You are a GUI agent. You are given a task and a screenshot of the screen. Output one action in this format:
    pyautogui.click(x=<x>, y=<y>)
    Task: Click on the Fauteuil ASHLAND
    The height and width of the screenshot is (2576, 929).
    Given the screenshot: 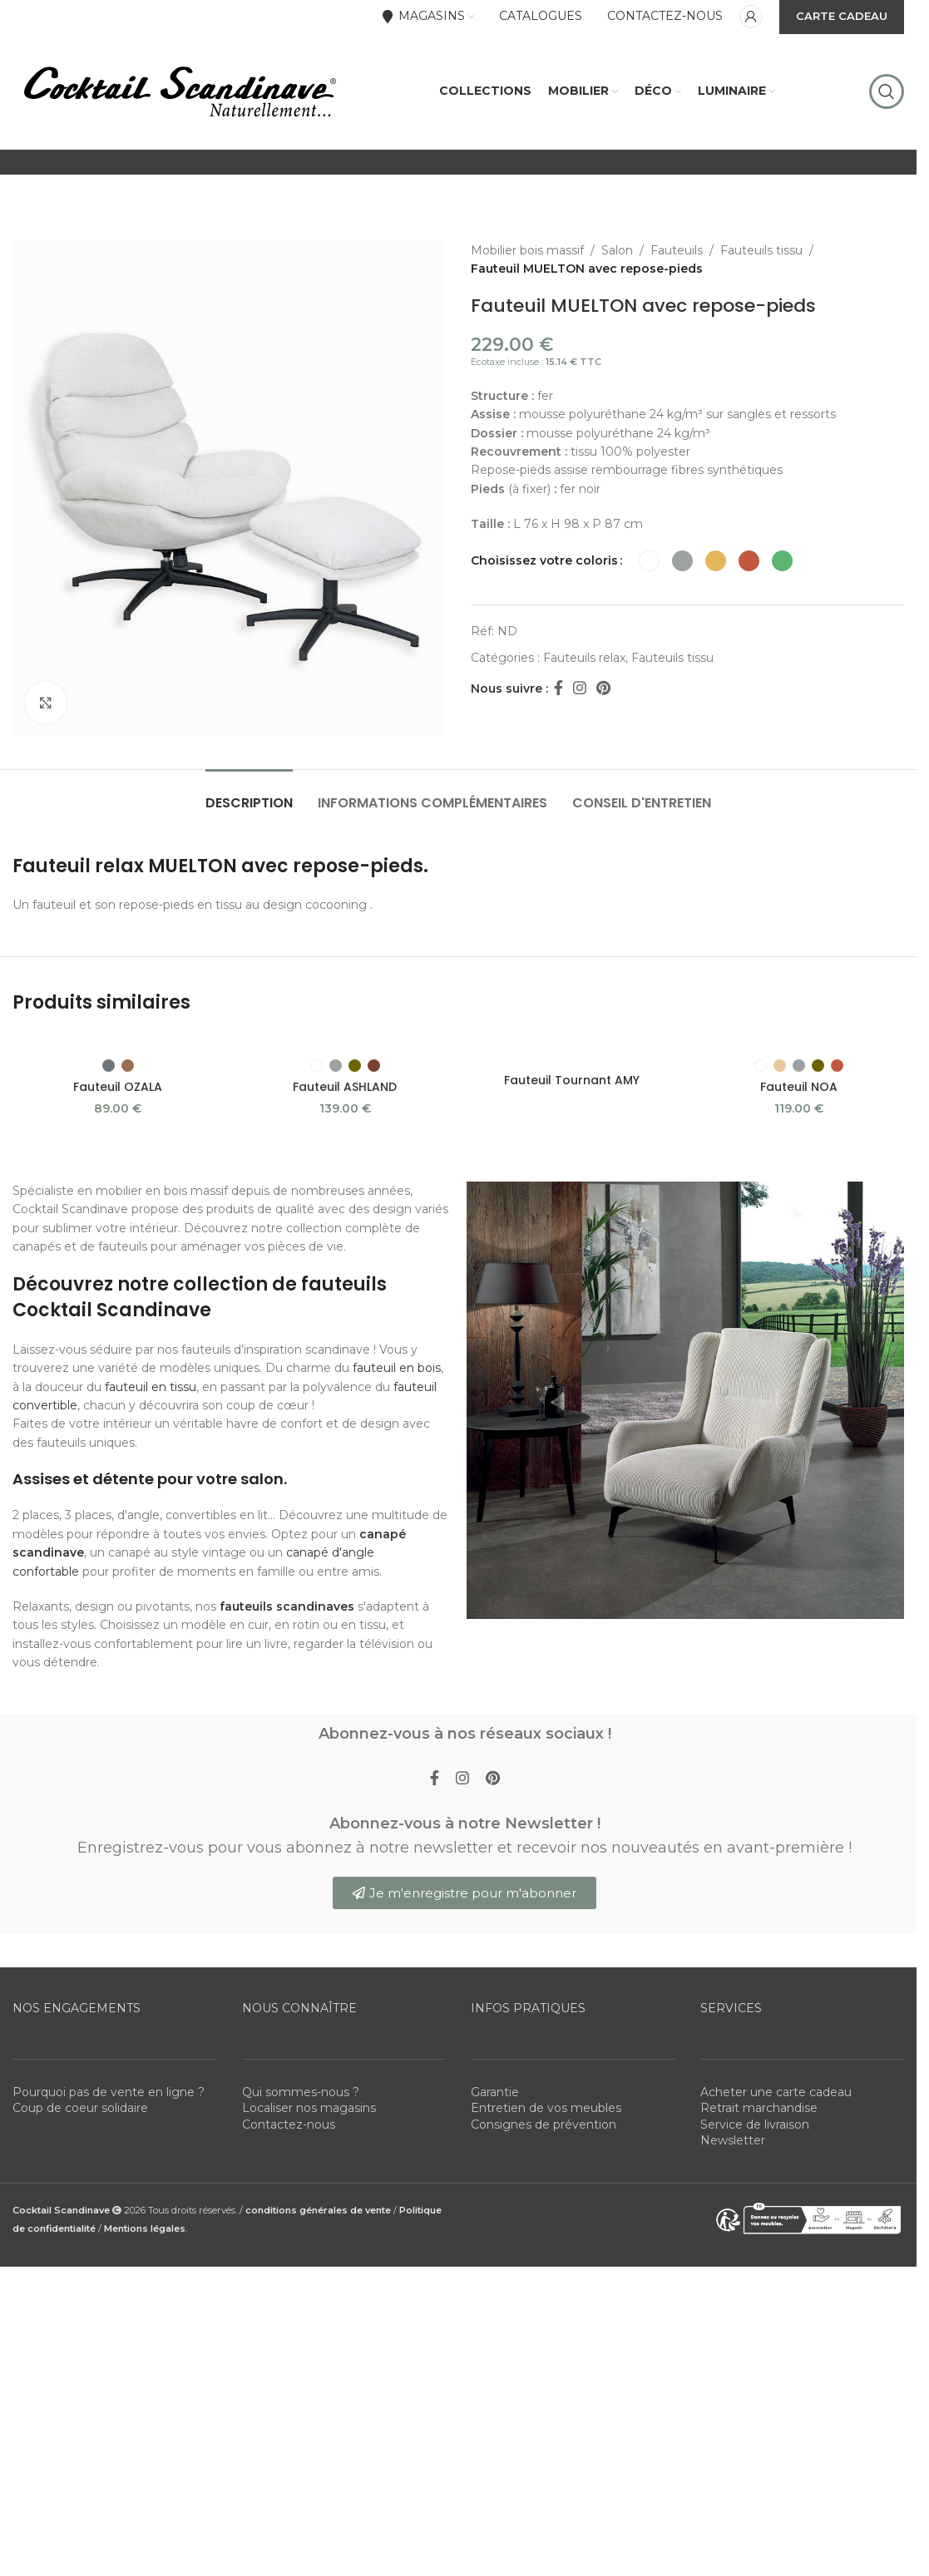 What is the action you would take?
    pyautogui.click(x=345, y=1086)
    